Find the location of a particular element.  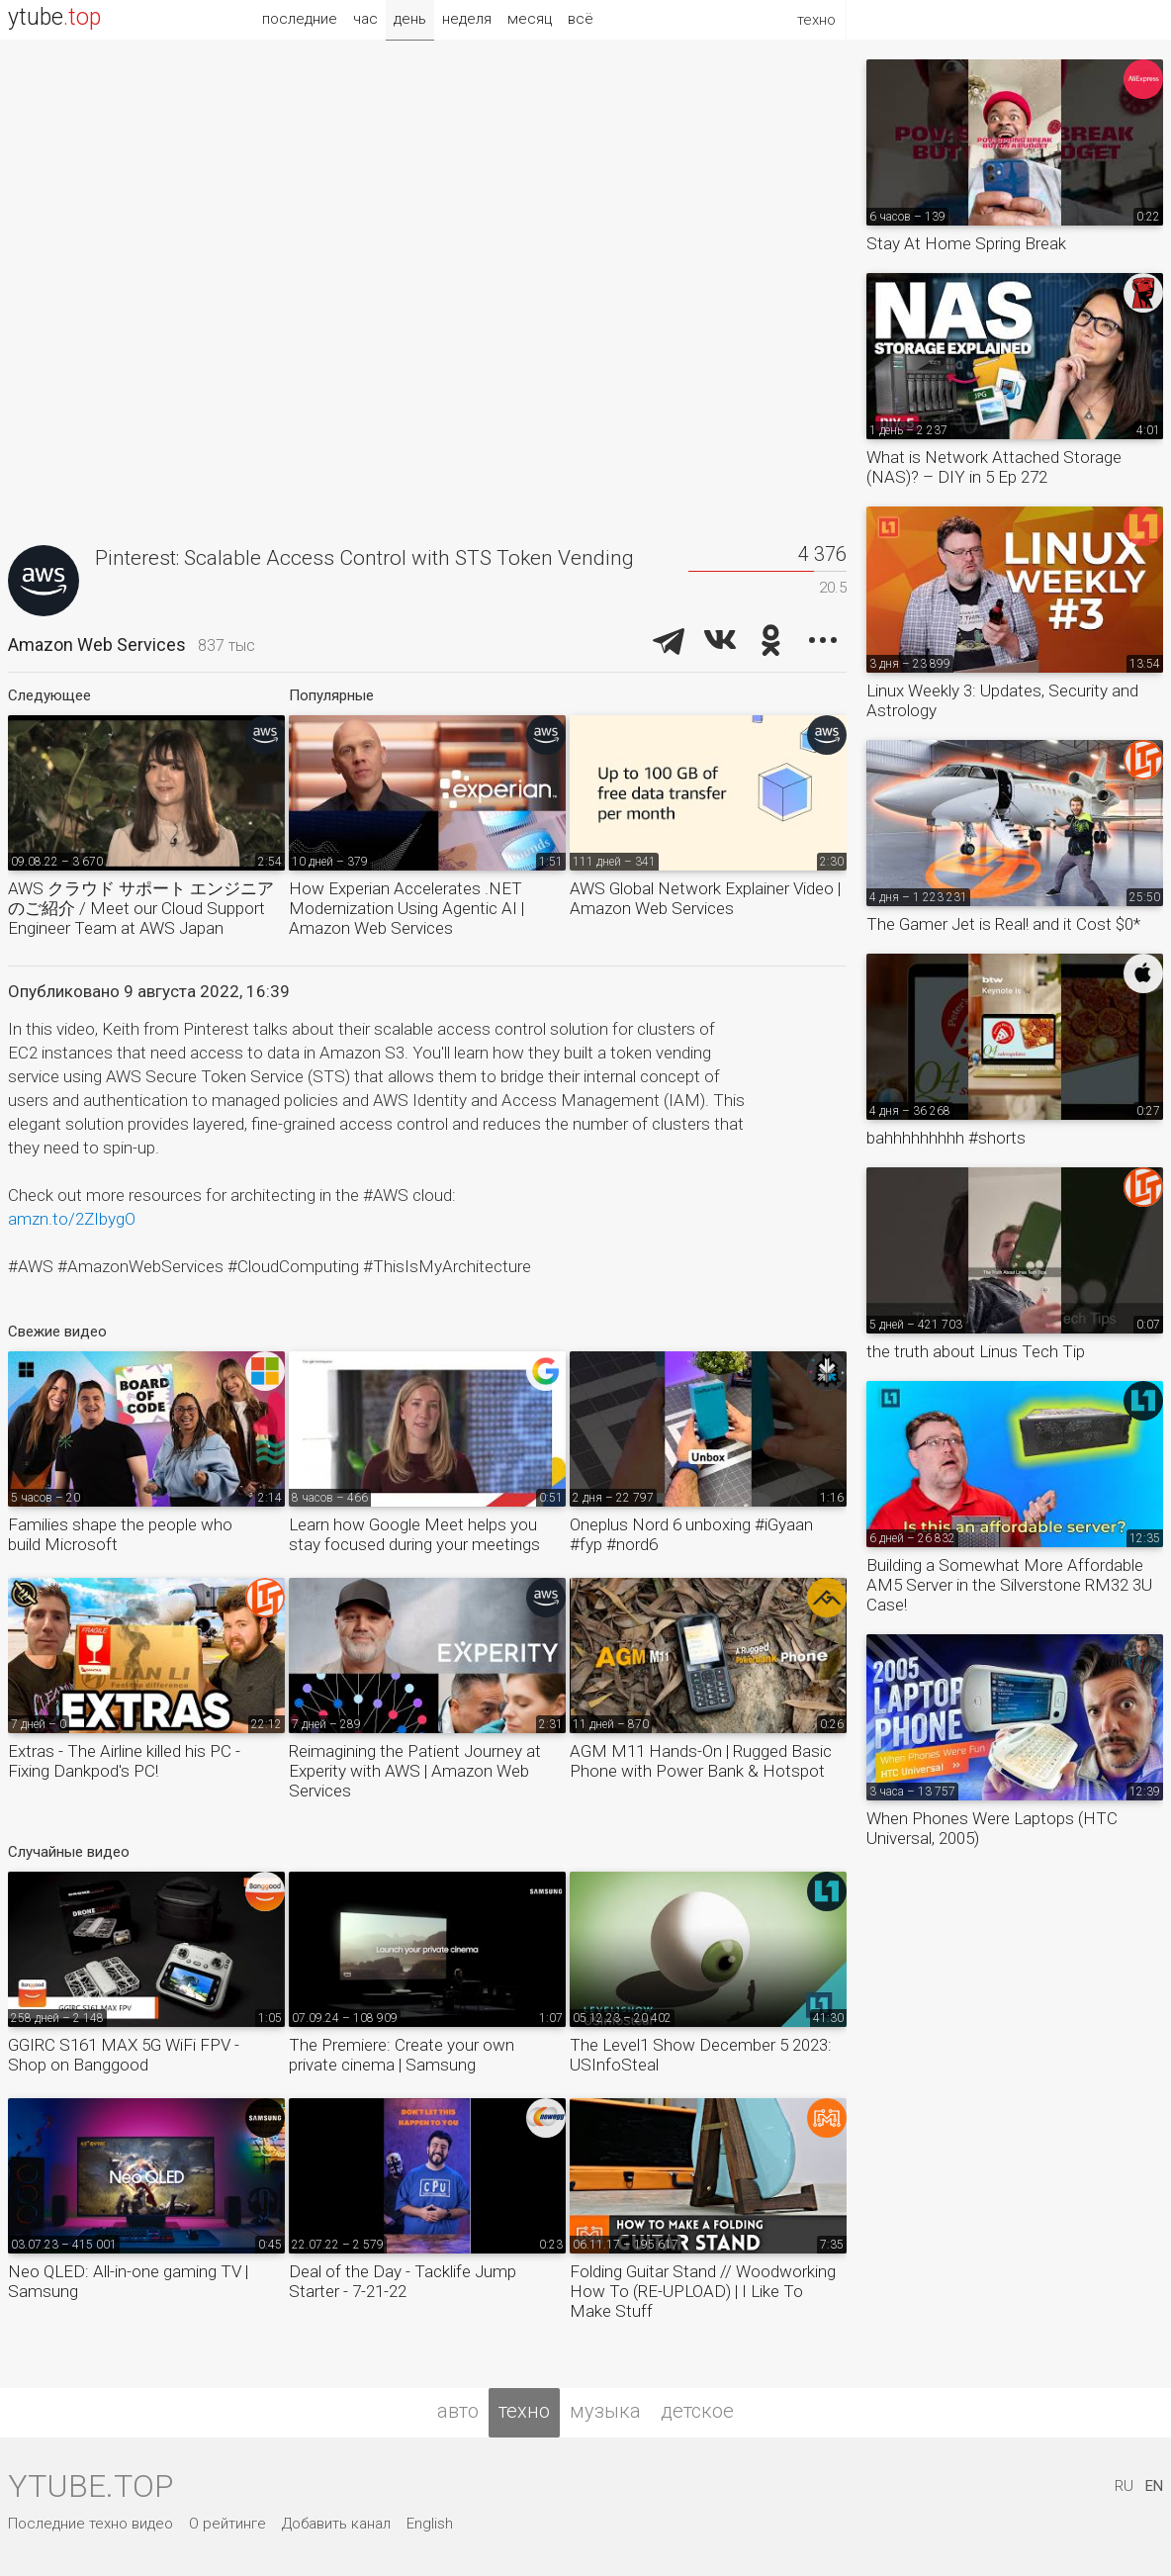

the truth about Linus Tech Tip is located at coordinates (975, 1351).